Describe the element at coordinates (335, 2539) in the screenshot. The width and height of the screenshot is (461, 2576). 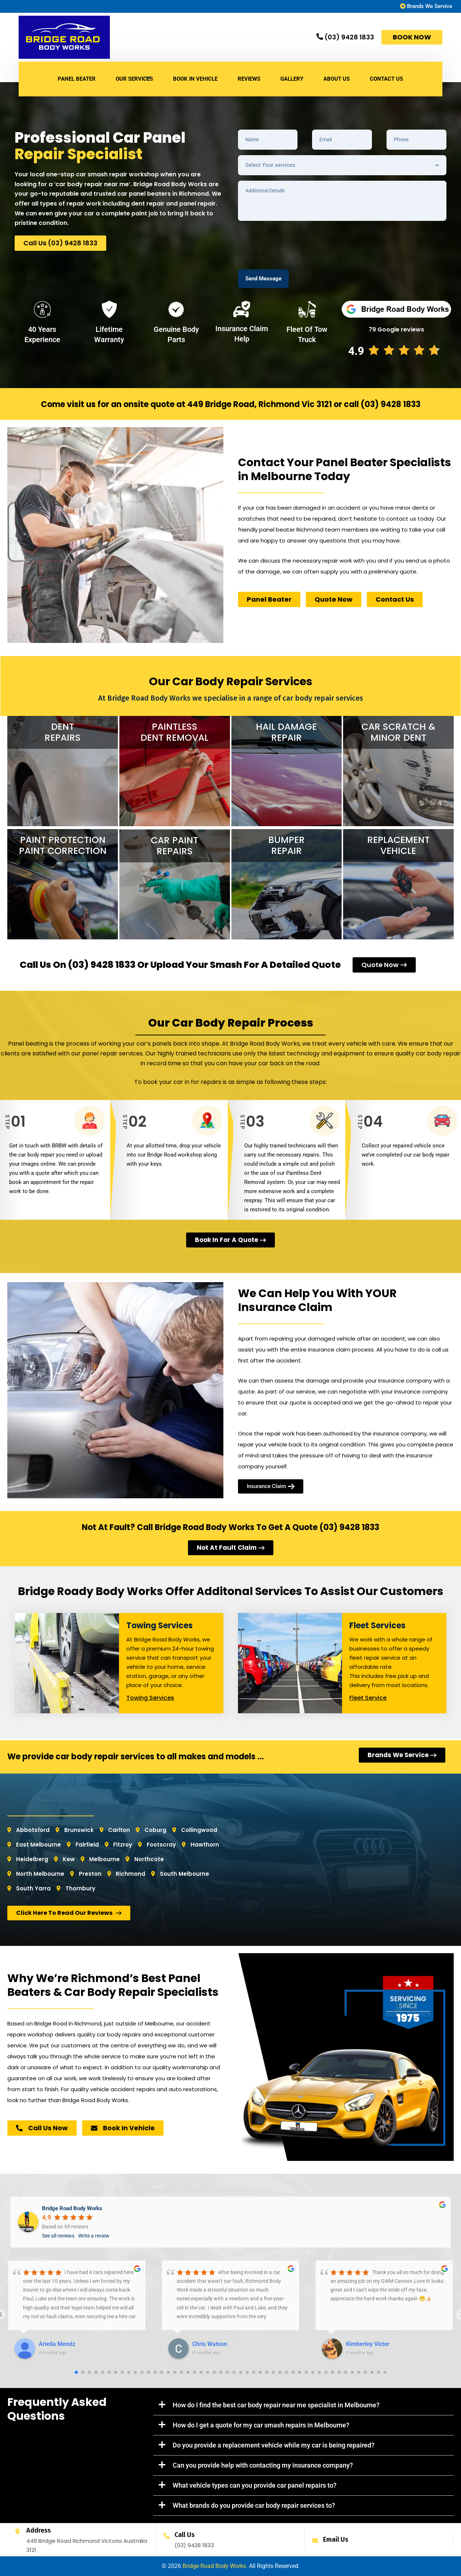
I see `Email Us` at that location.